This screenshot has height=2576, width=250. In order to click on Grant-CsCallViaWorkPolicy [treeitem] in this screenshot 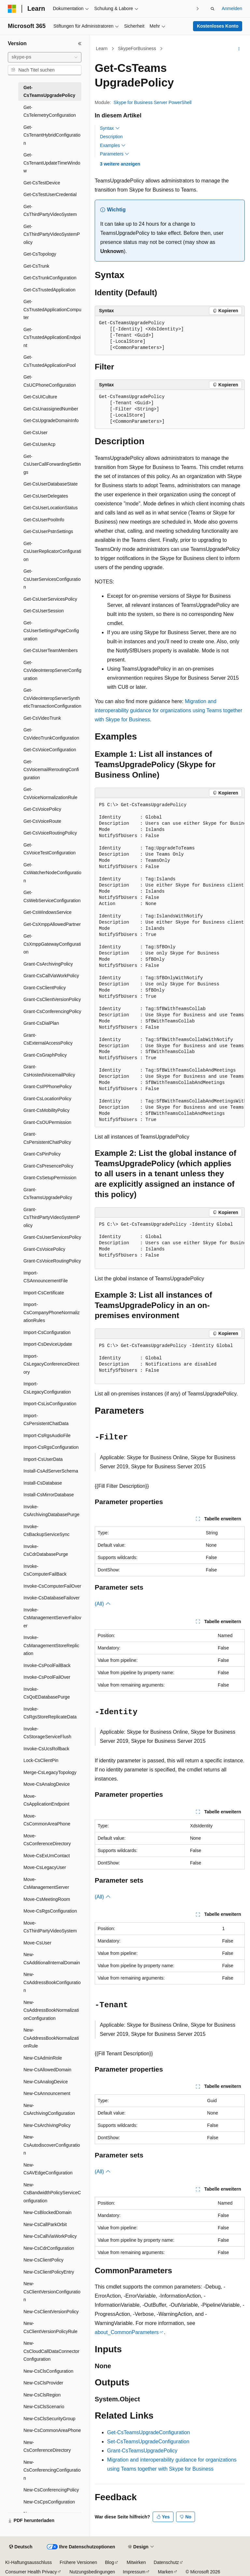, I will do `click(51, 975)`.